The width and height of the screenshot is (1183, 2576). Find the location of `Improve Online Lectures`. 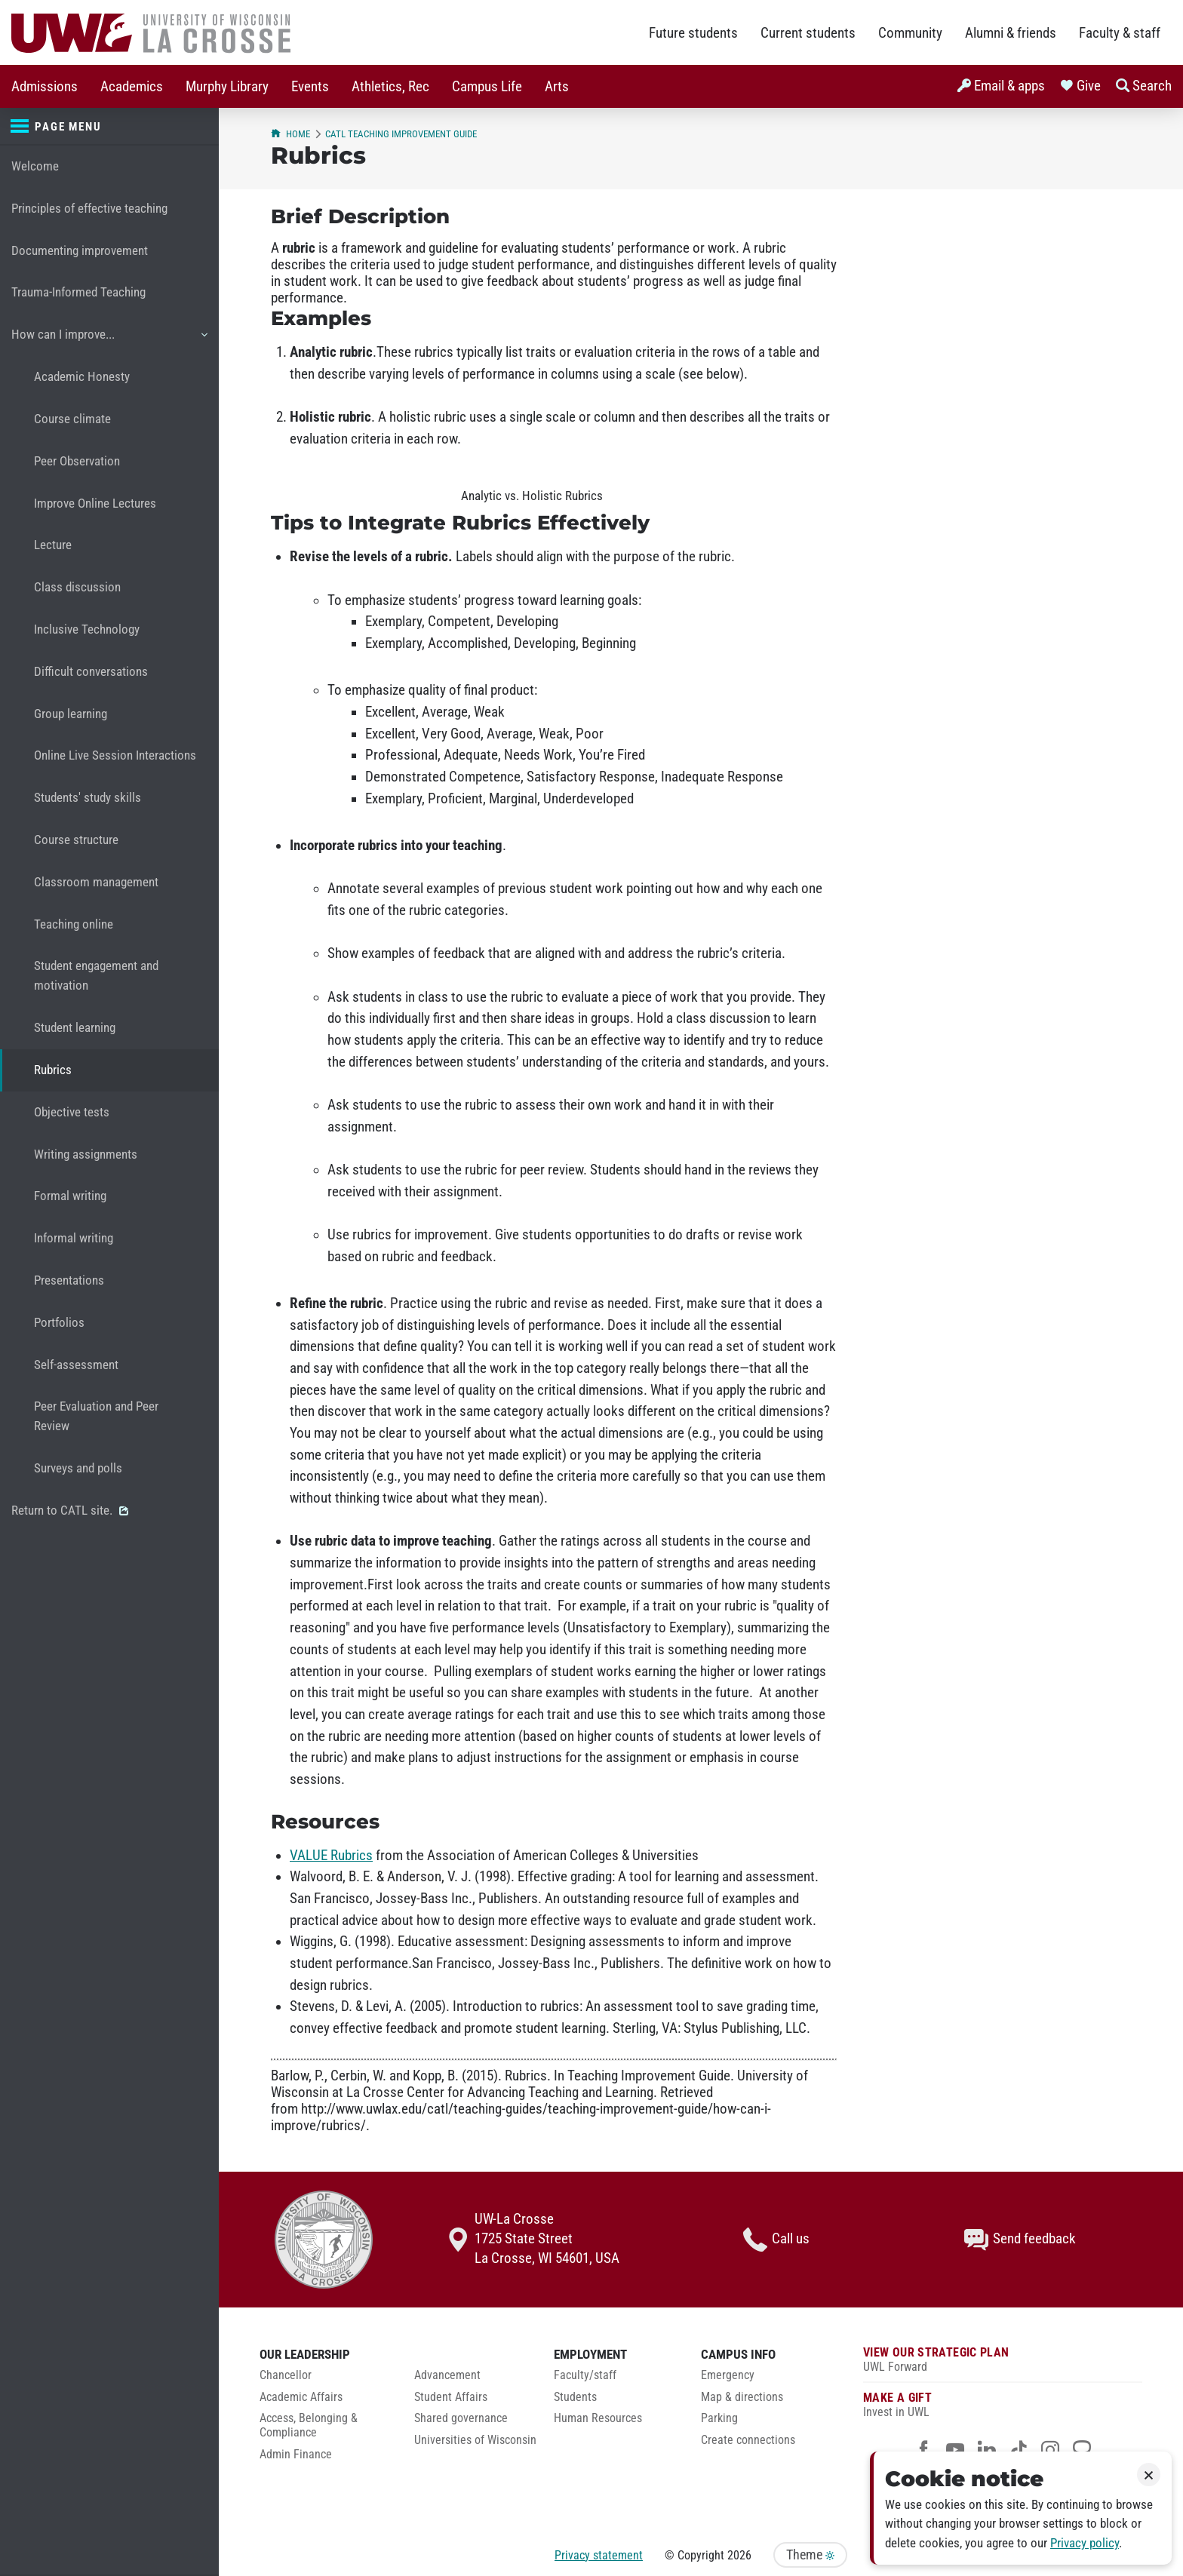

Improve Online Lectures is located at coordinates (95, 503).